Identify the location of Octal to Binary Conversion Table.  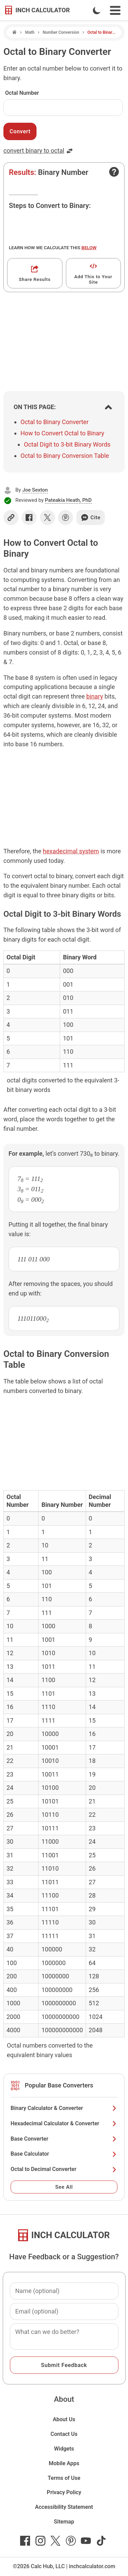
(64, 455).